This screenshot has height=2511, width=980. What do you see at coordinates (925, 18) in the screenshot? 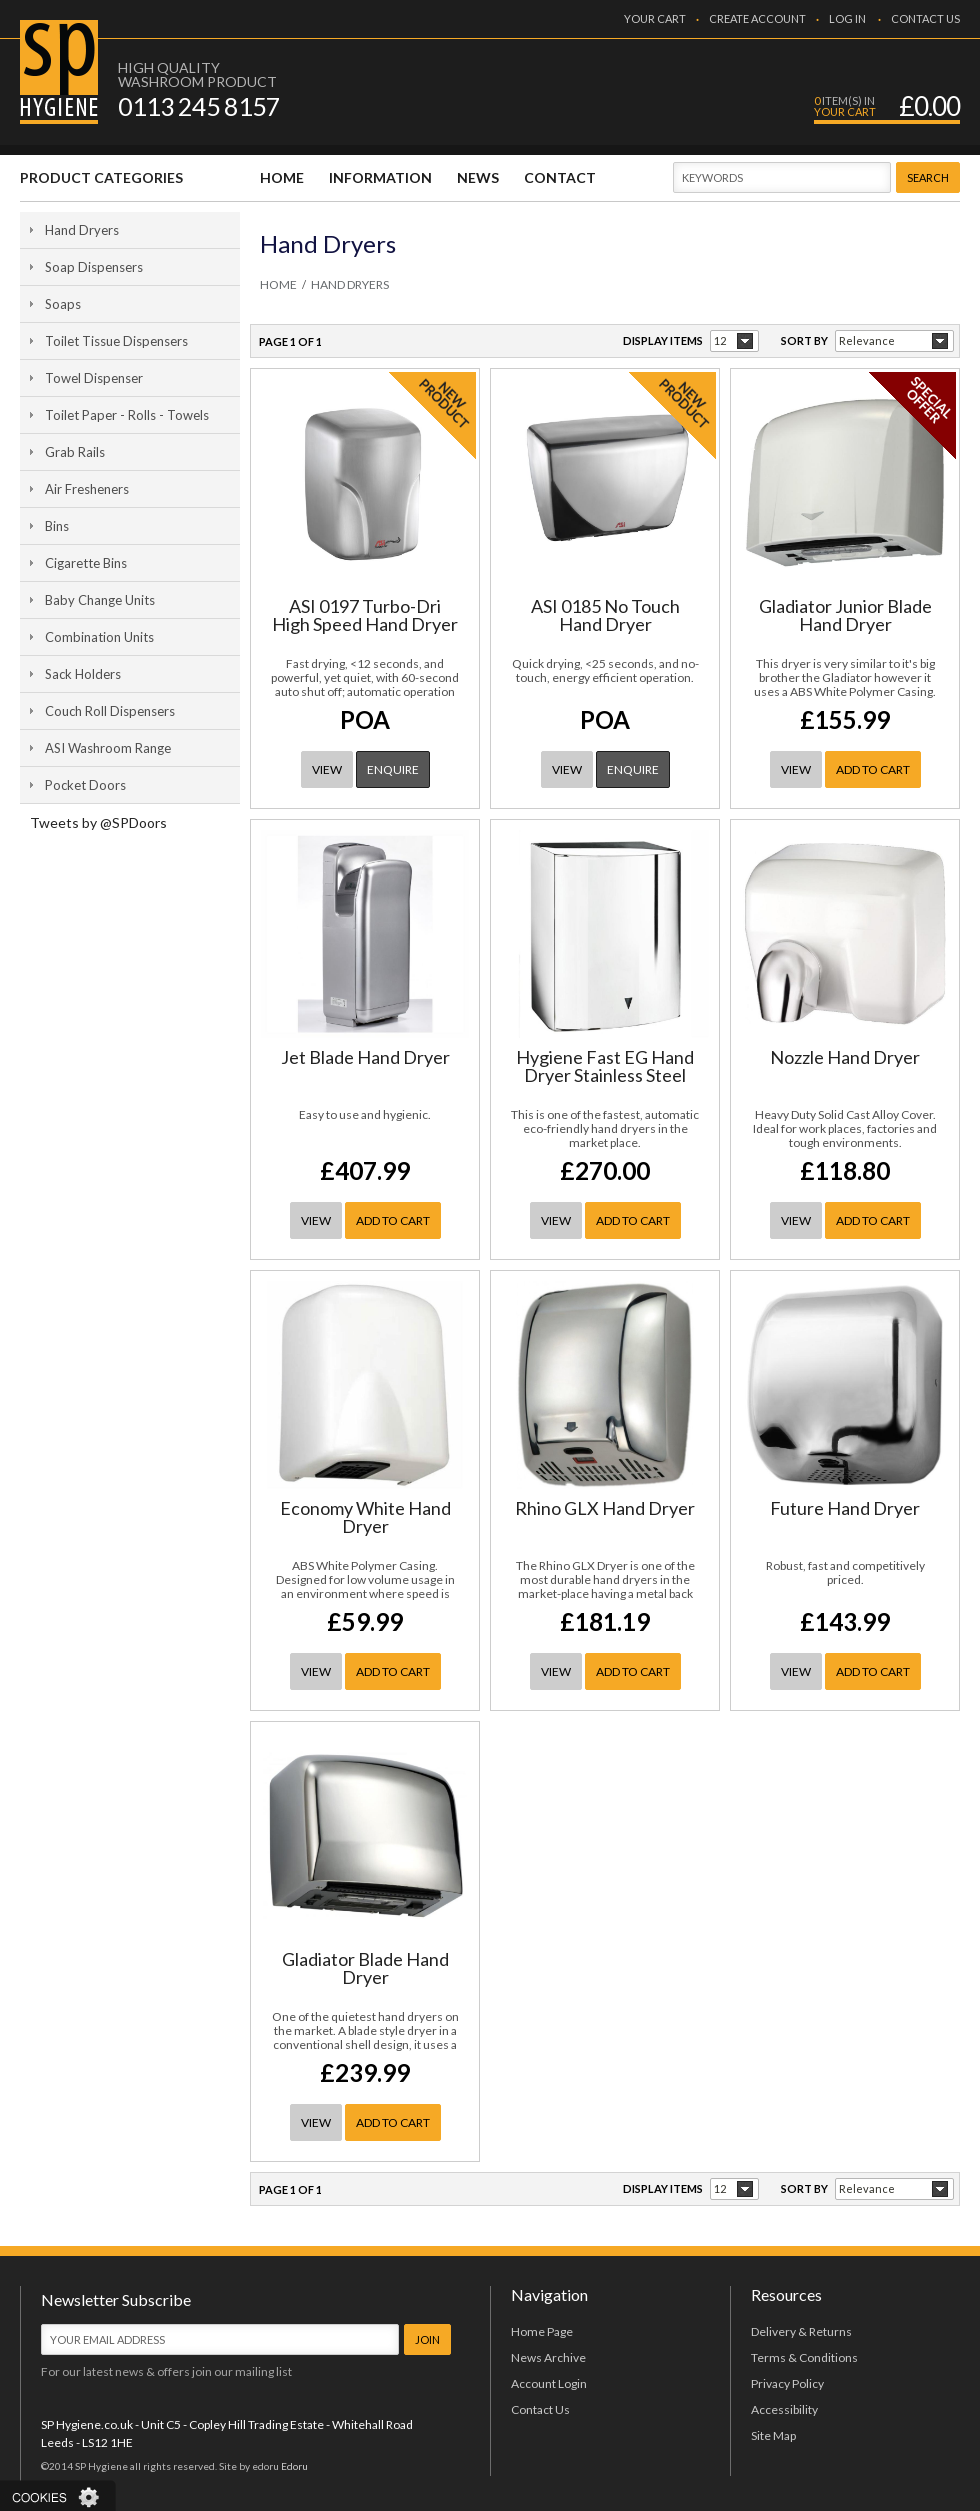
I see `CONTACT US` at bounding box center [925, 18].